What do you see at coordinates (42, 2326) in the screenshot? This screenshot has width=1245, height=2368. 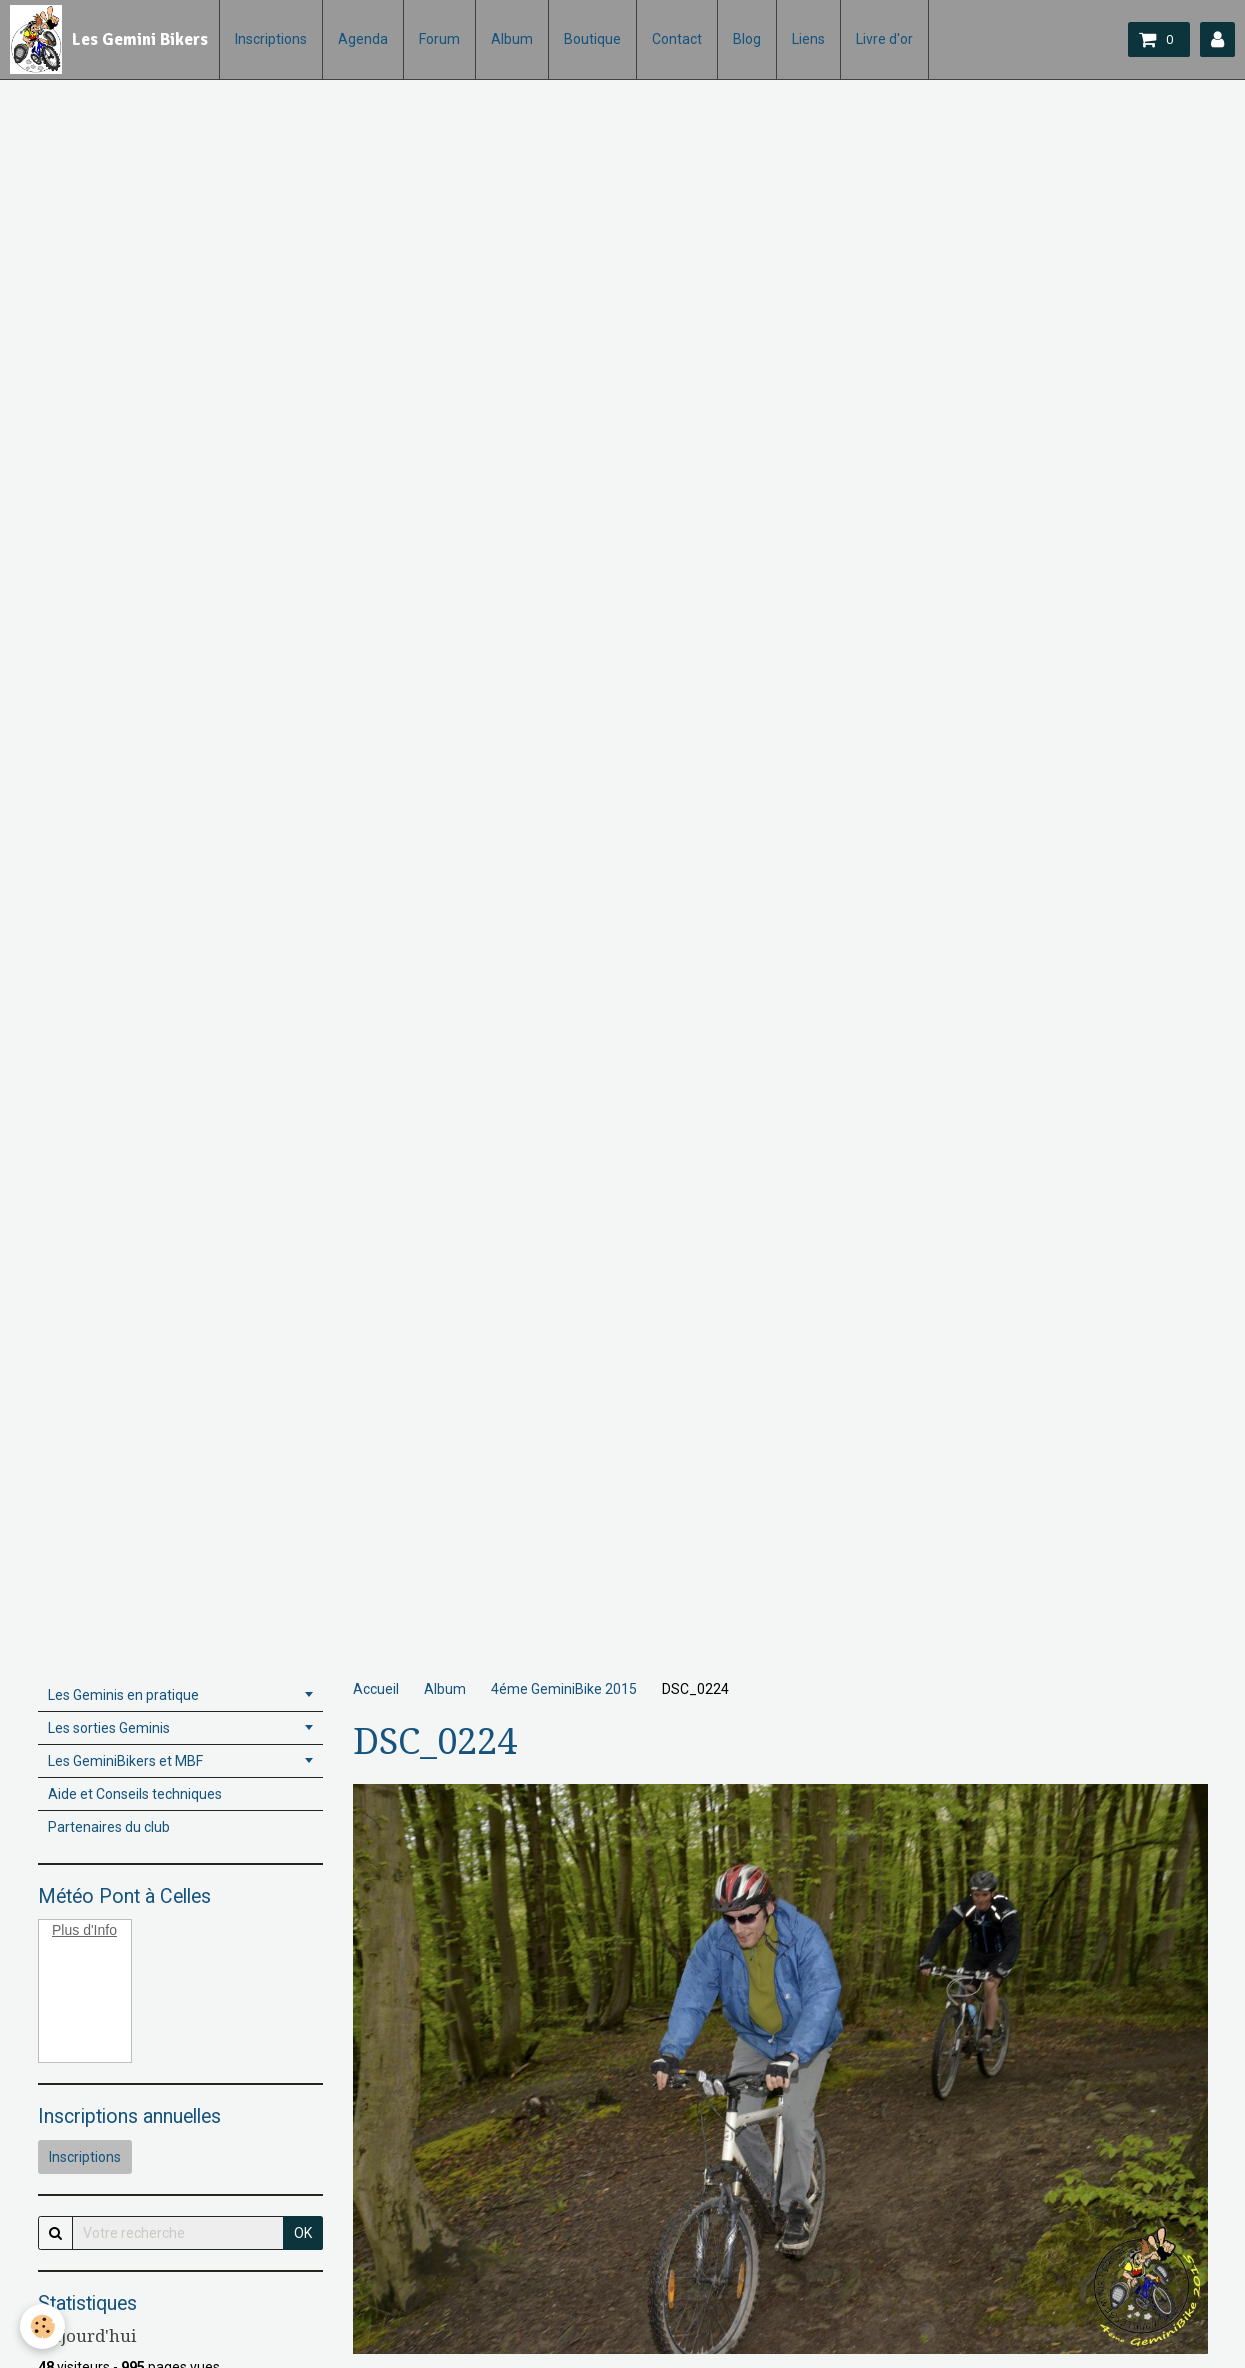 I see `[Cookie]` at bounding box center [42, 2326].